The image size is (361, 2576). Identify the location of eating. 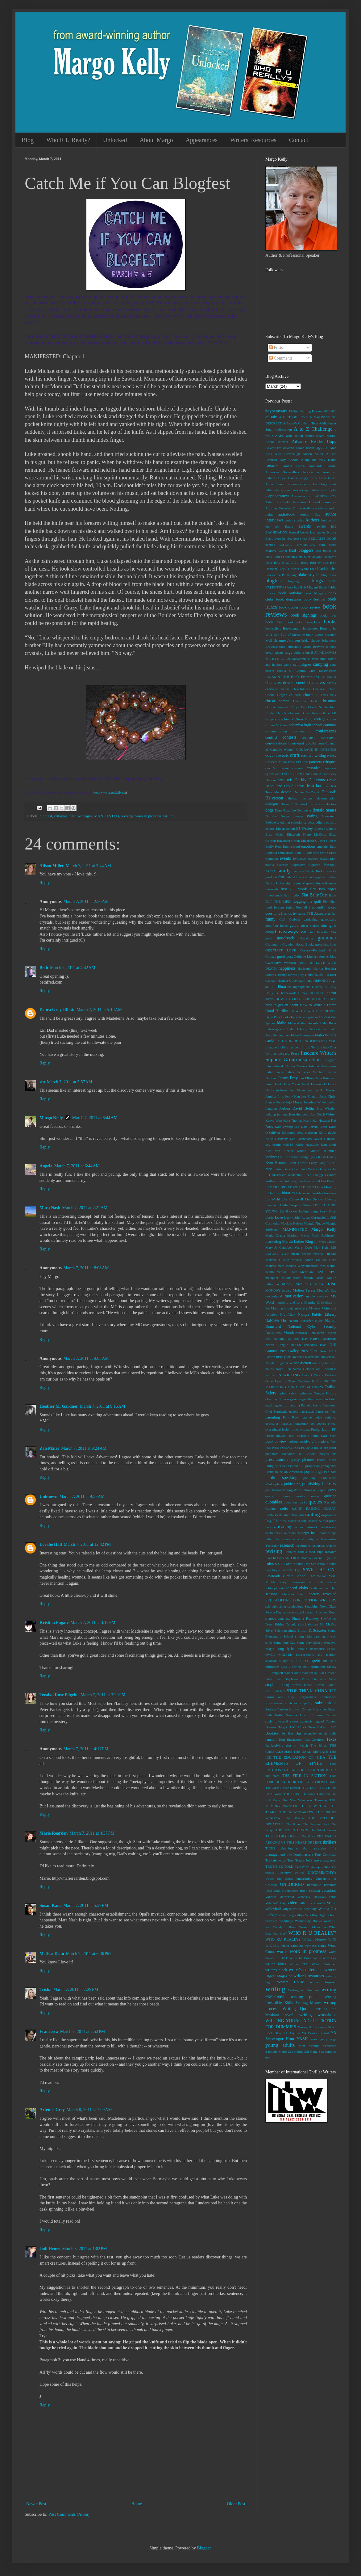
(312, 816).